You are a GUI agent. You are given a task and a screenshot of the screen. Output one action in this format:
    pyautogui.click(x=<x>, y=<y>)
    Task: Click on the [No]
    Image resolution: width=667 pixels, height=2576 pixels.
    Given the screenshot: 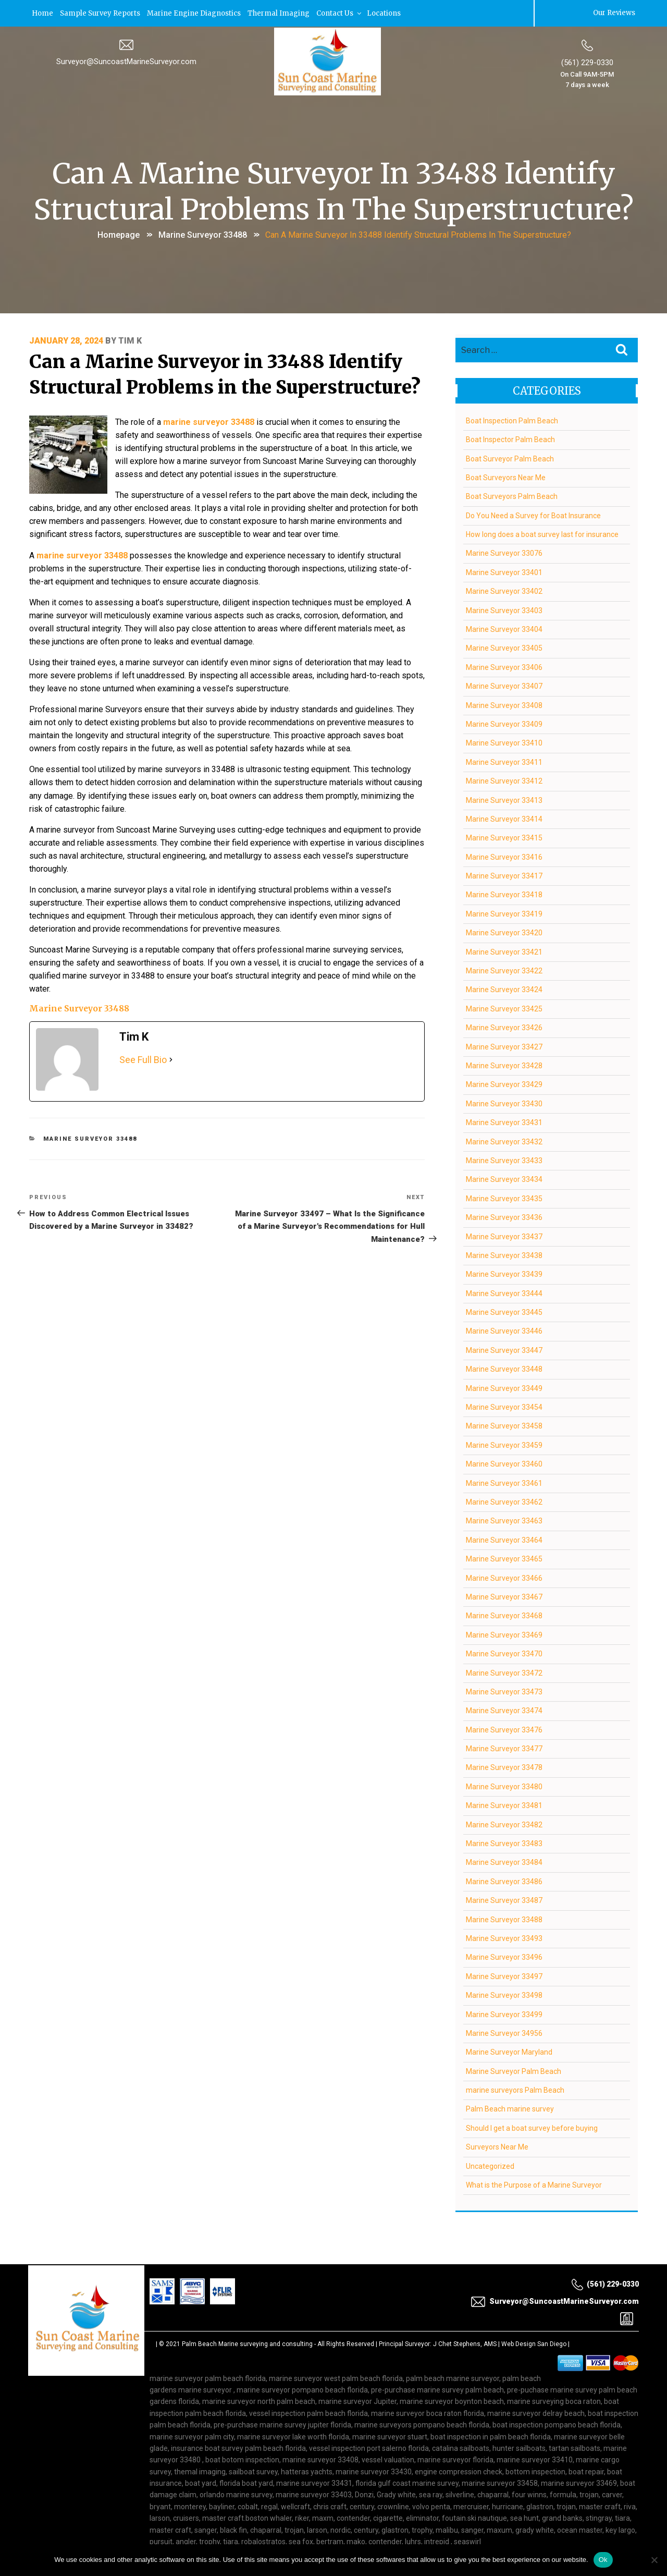 What is the action you would take?
    pyautogui.click(x=654, y=2560)
    